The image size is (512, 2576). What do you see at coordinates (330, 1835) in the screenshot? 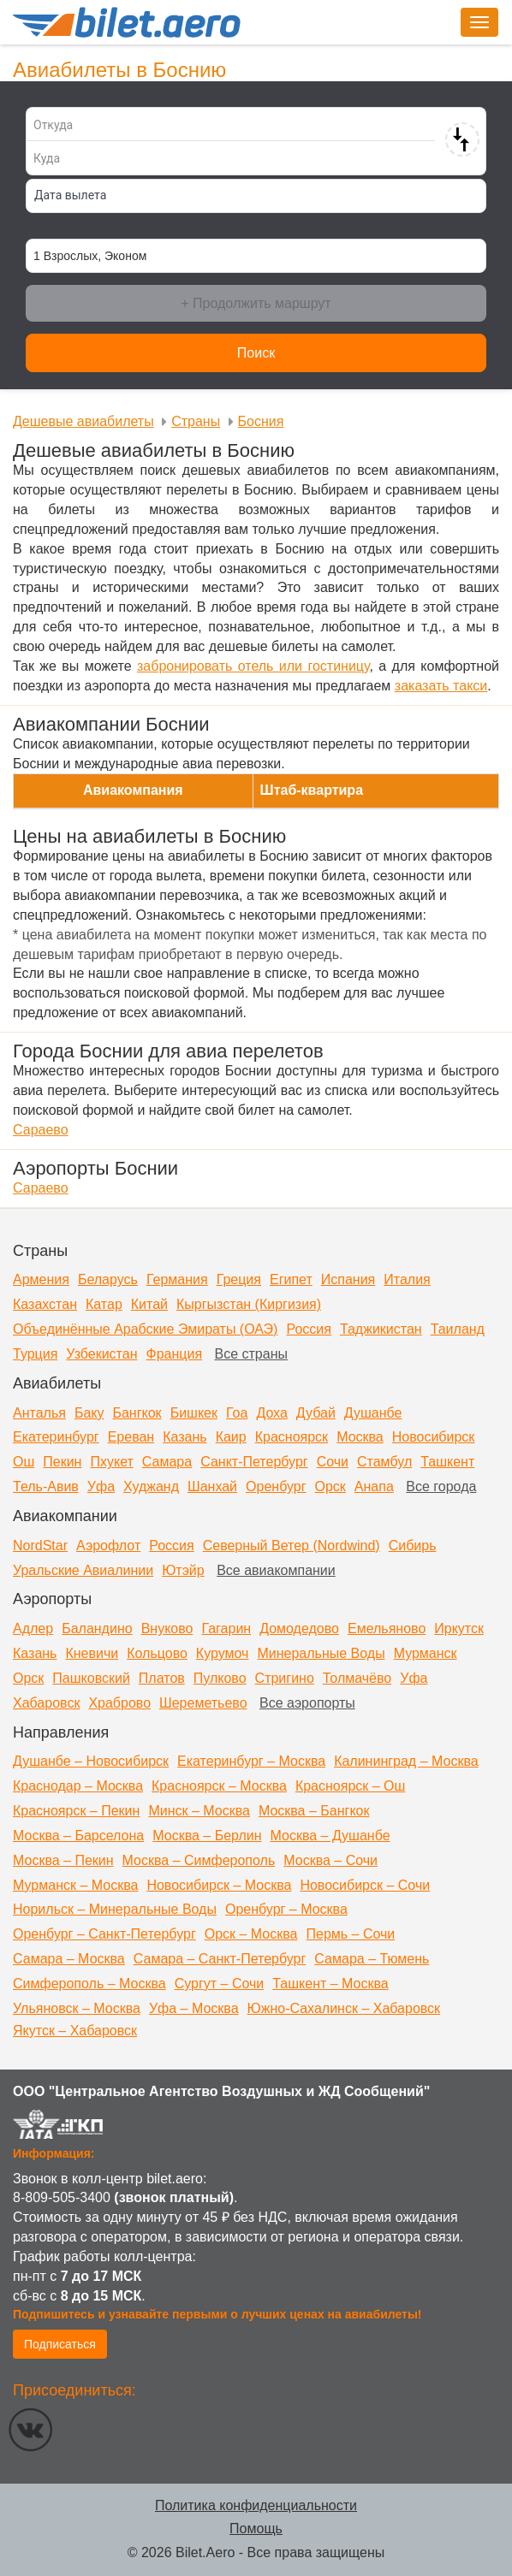
I see `Москва – Душанбе` at bounding box center [330, 1835].